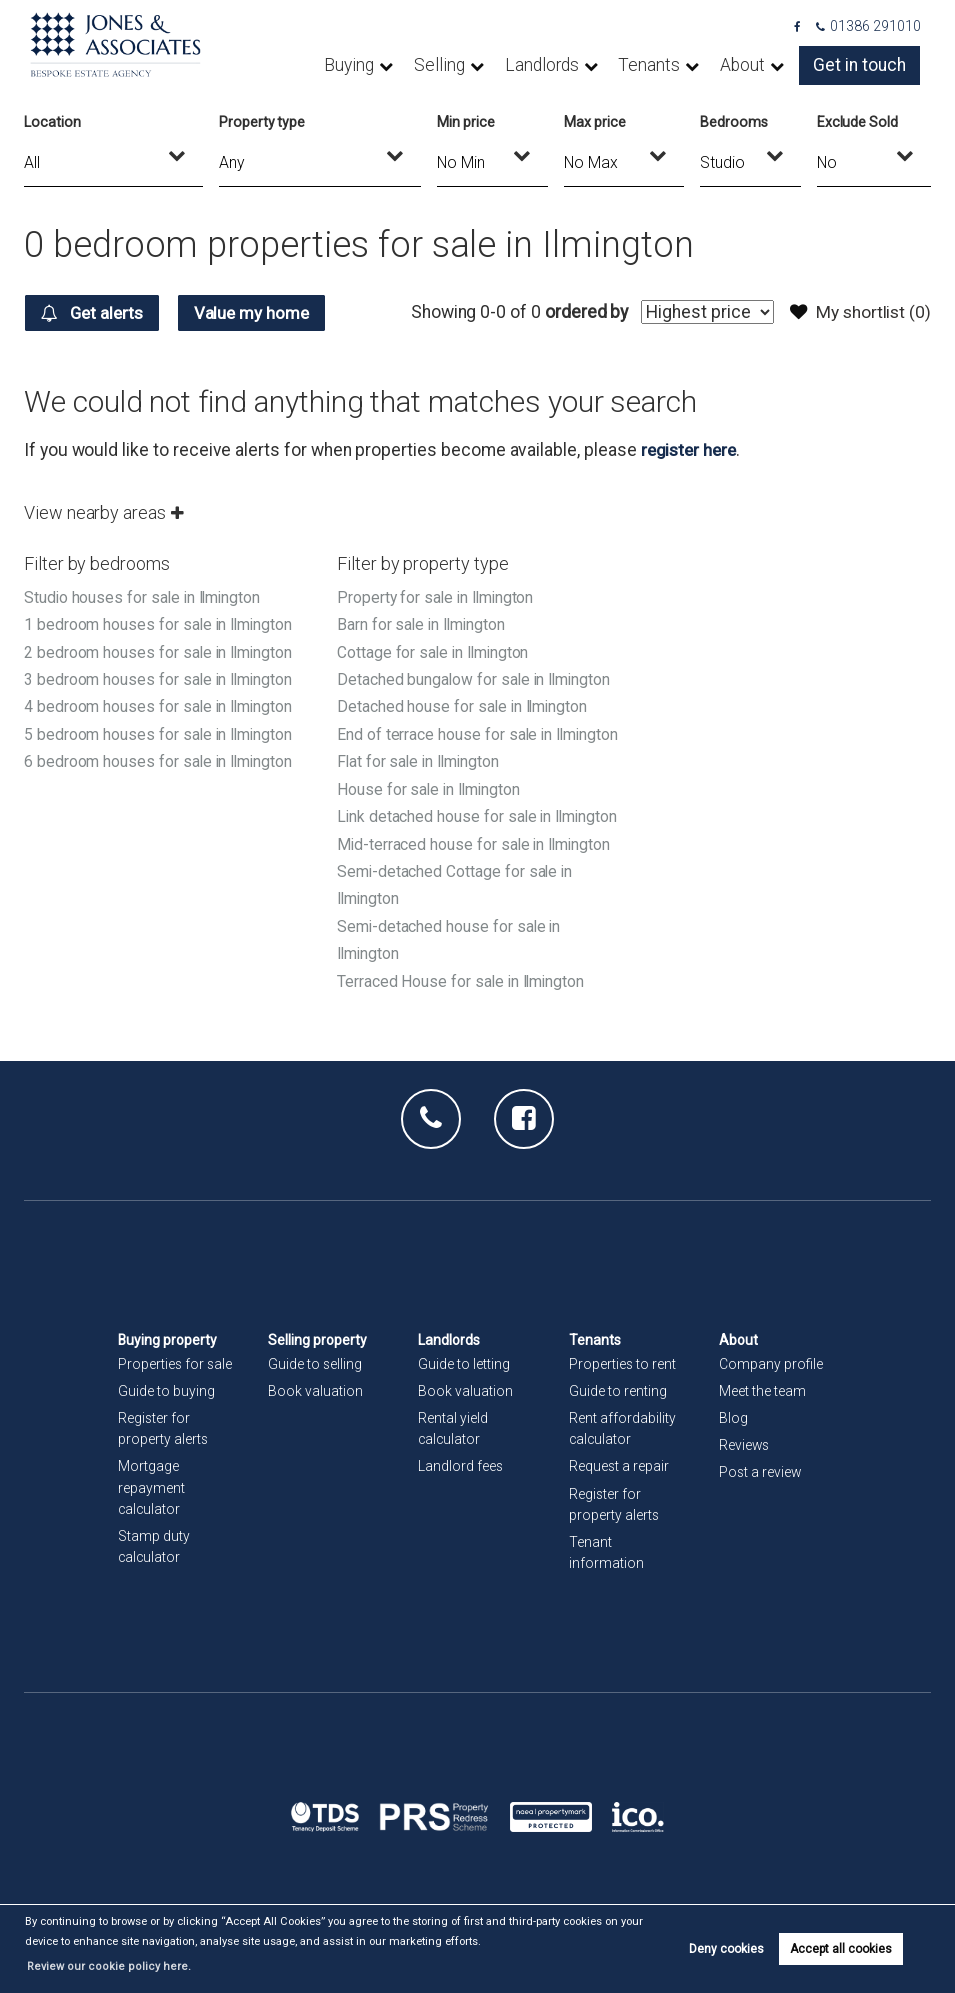 The height and width of the screenshot is (1993, 955). I want to click on Buying property, so click(168, 1341).